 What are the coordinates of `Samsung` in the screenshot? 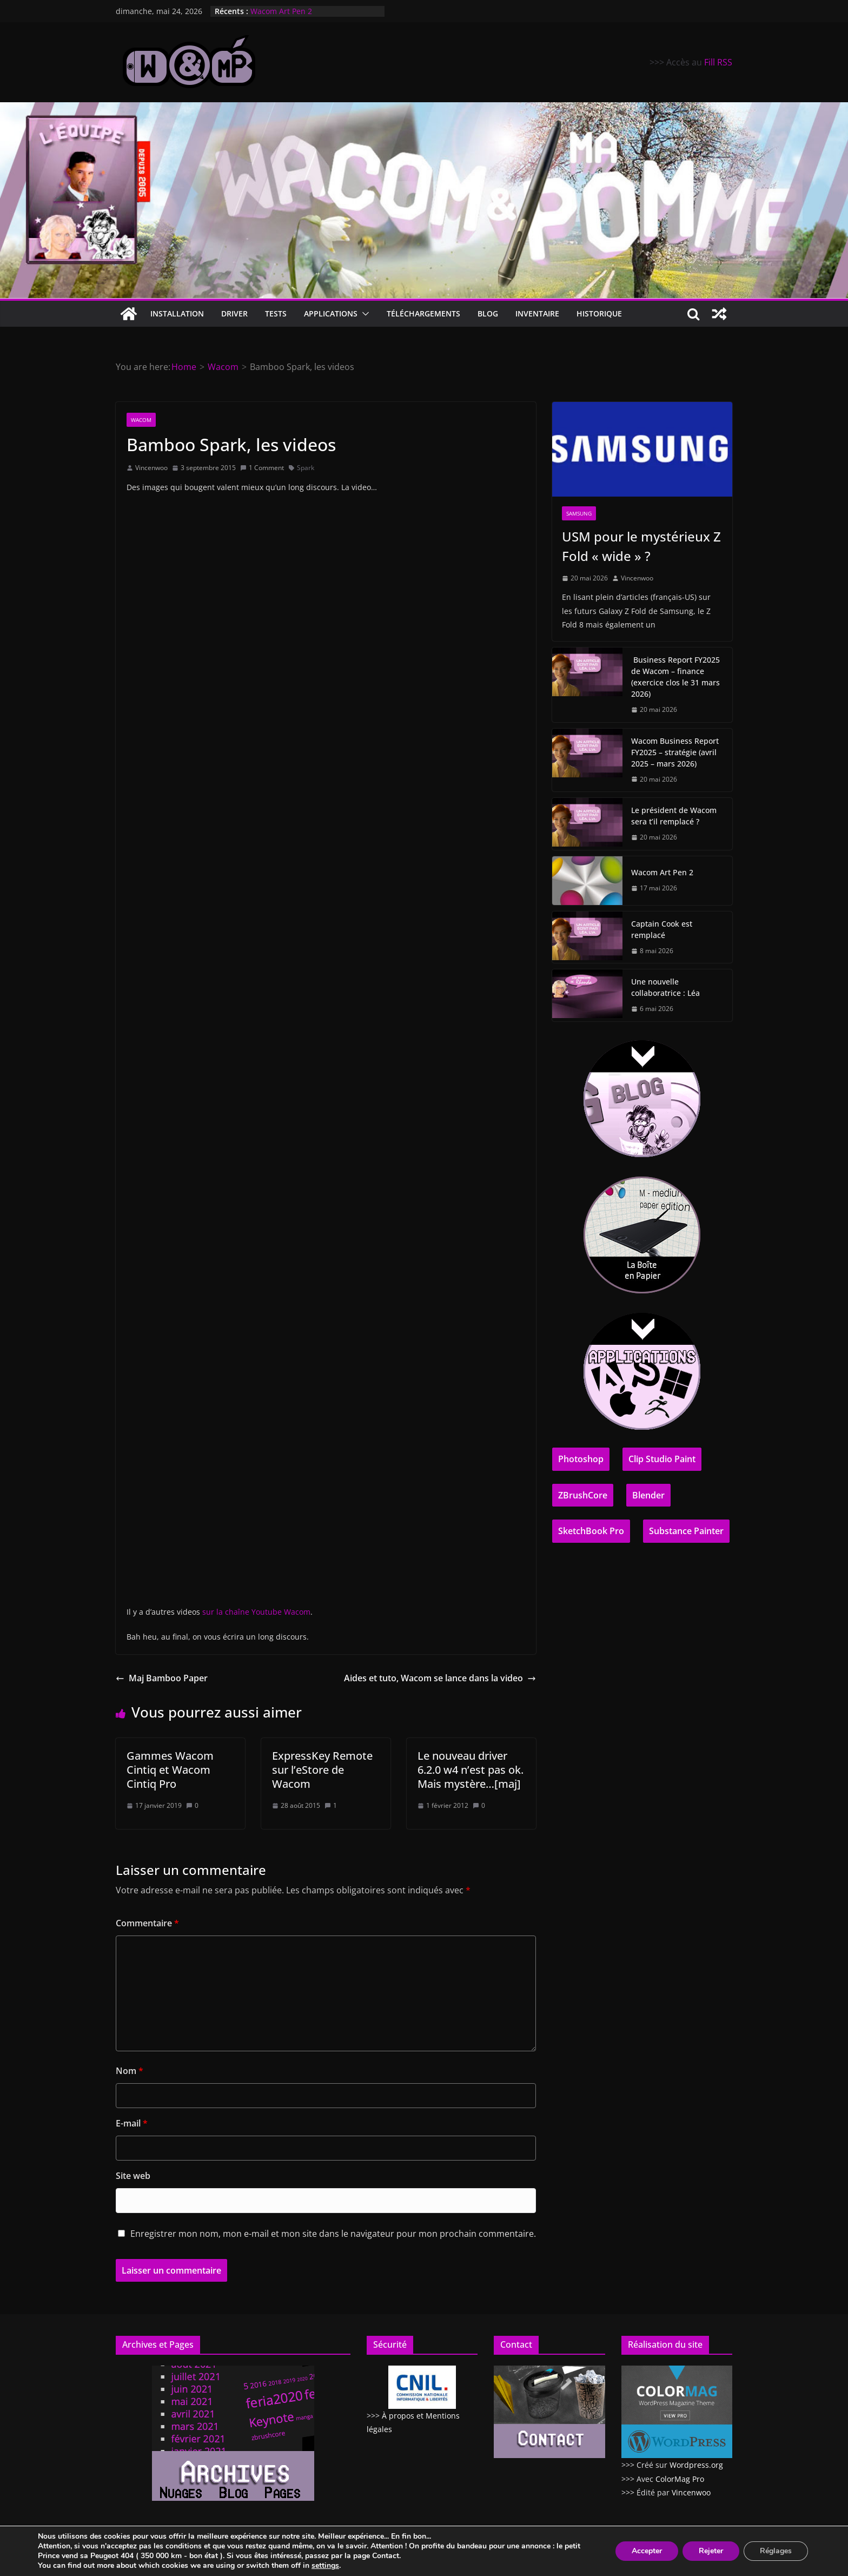 It's located at (579, 513).